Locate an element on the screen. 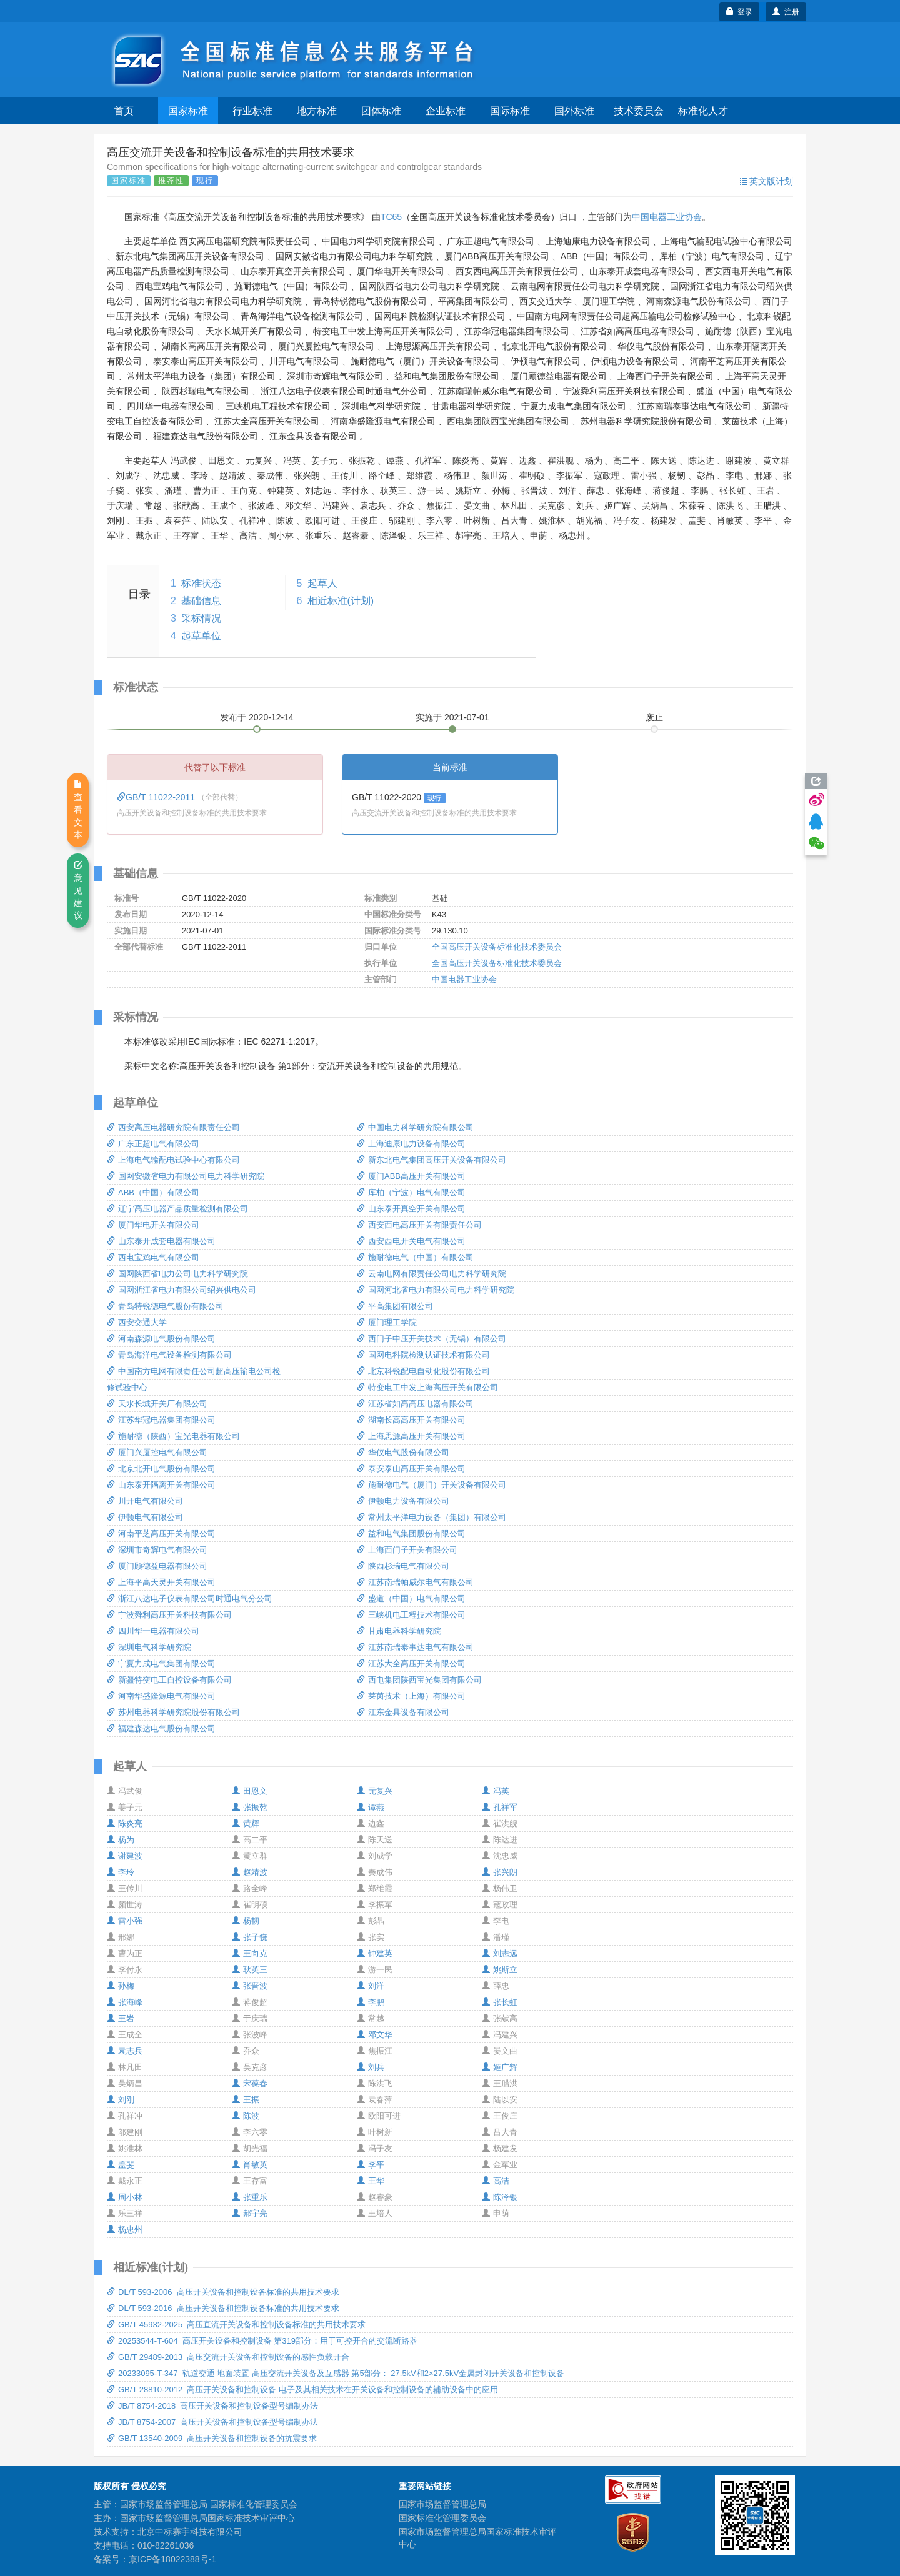  国网浙江省电力有限公司绍兴供电公司 is located at coordinates (181, 1290).